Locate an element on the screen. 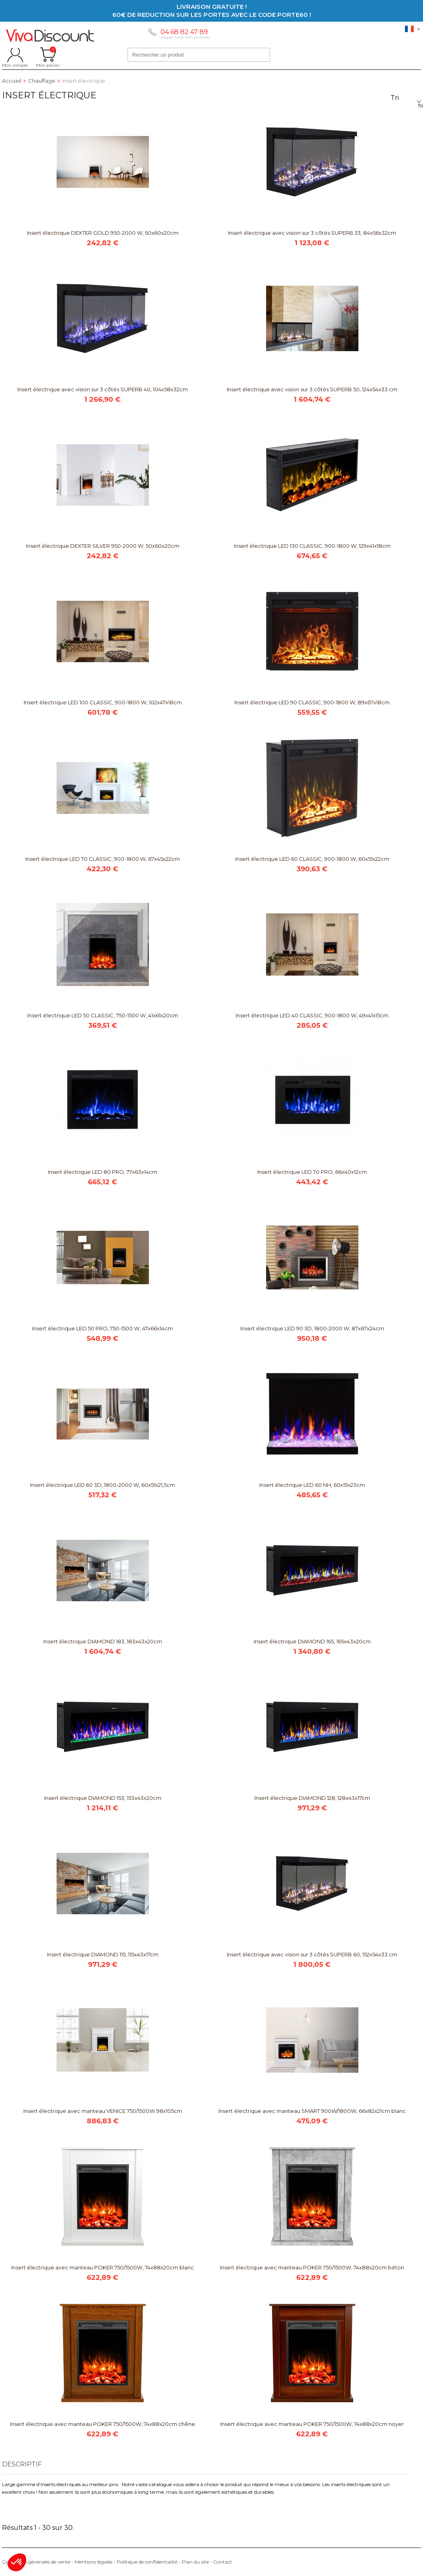 This screenshot has height=2576, width=423. Insert électrique LED 50 CLASSIC, 750-1500 W, 41x61x20cm is located at coordinates (102, 1015).